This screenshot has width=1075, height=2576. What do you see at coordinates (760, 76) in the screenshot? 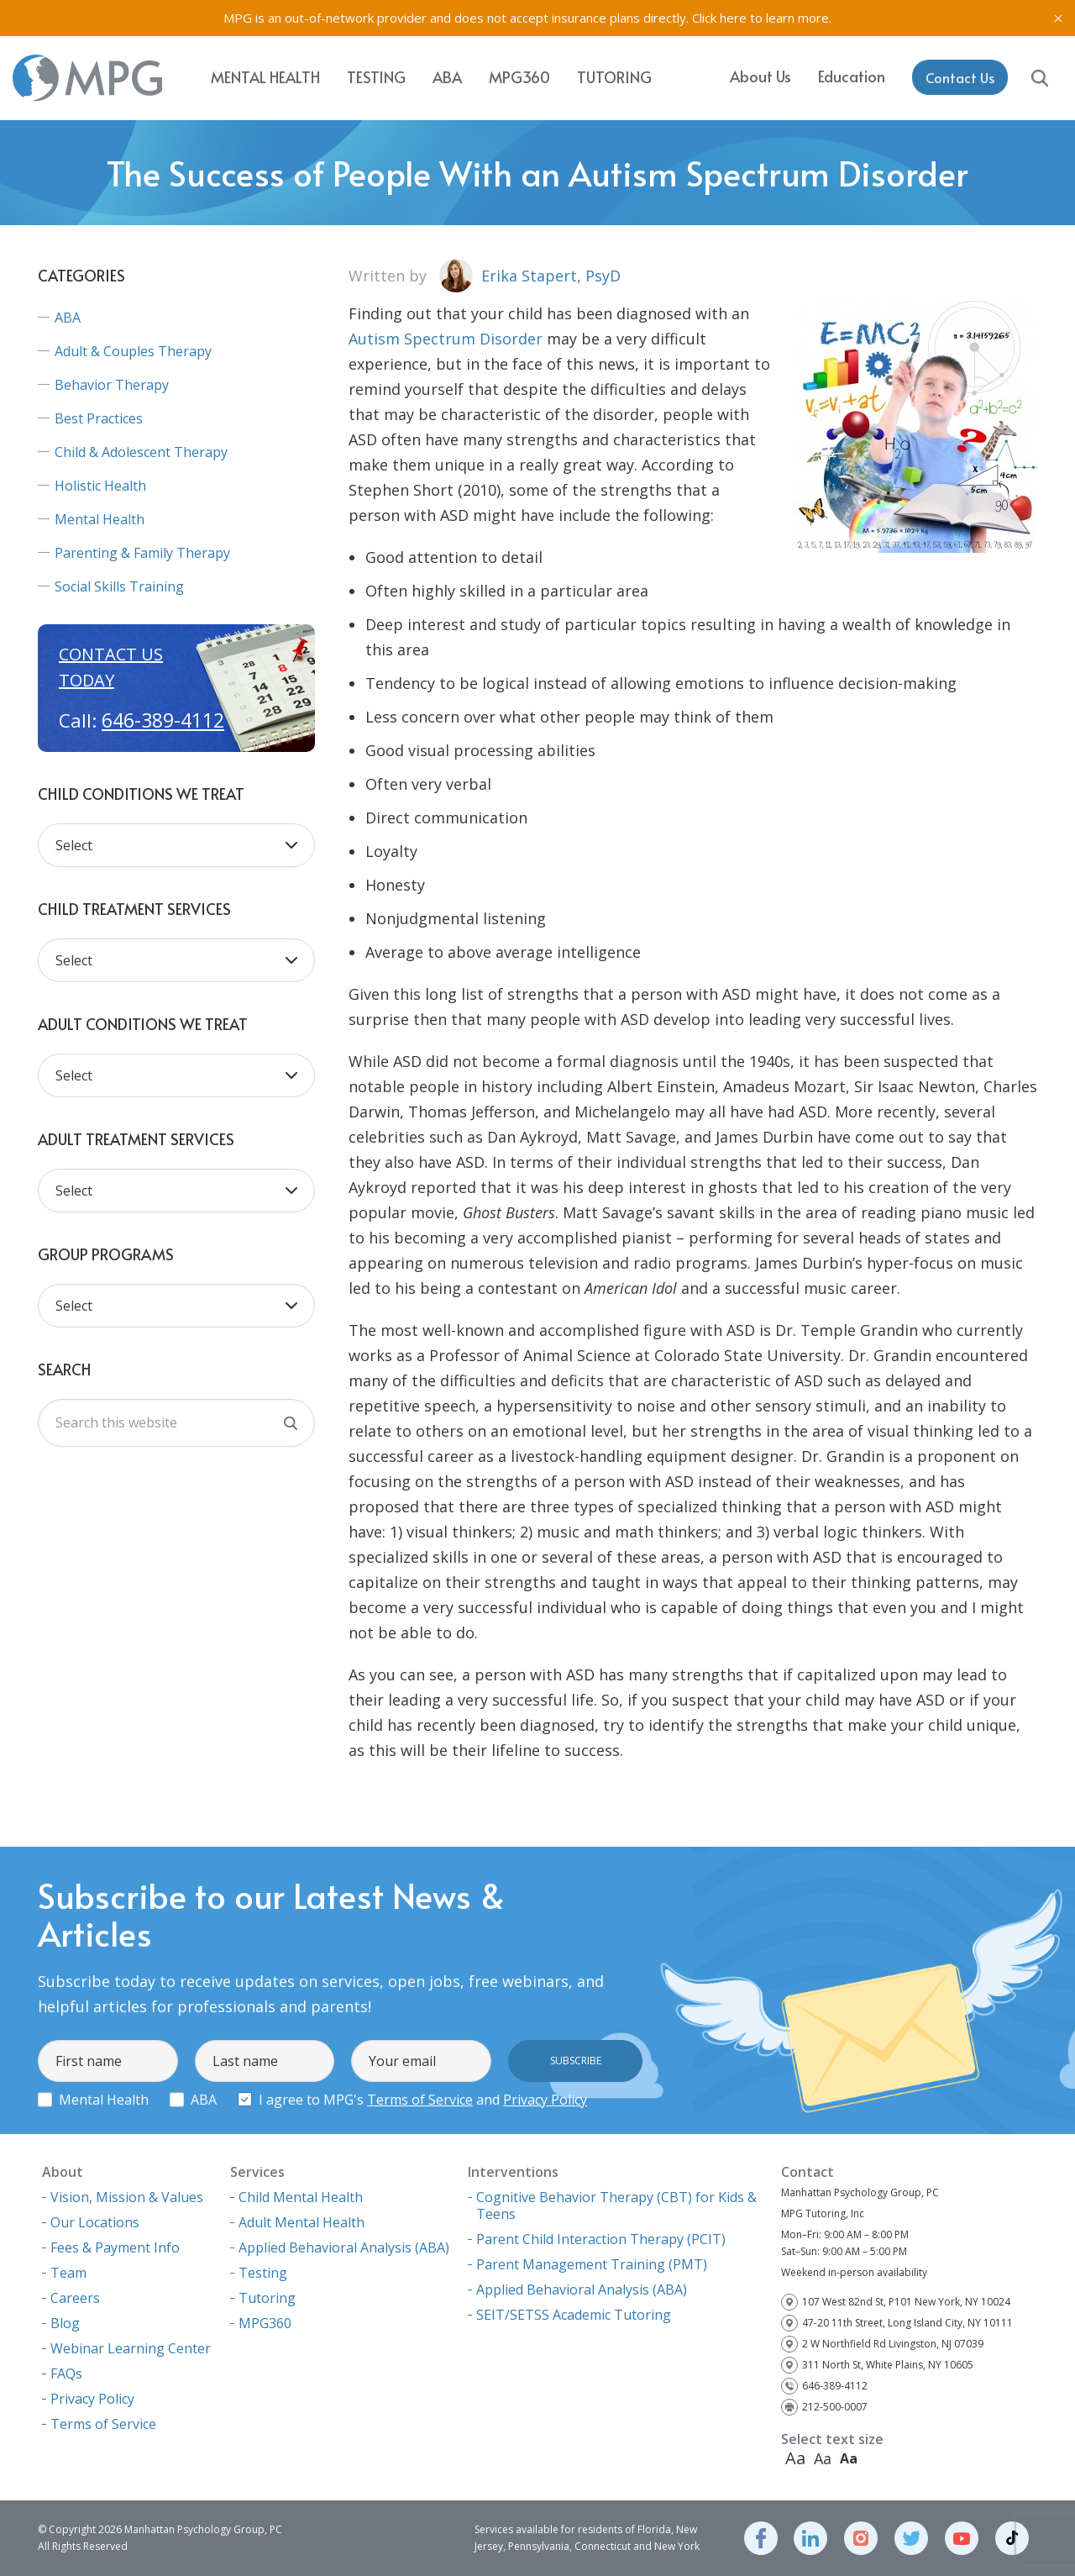
I see `About Us` at bounding box center [760, 76].